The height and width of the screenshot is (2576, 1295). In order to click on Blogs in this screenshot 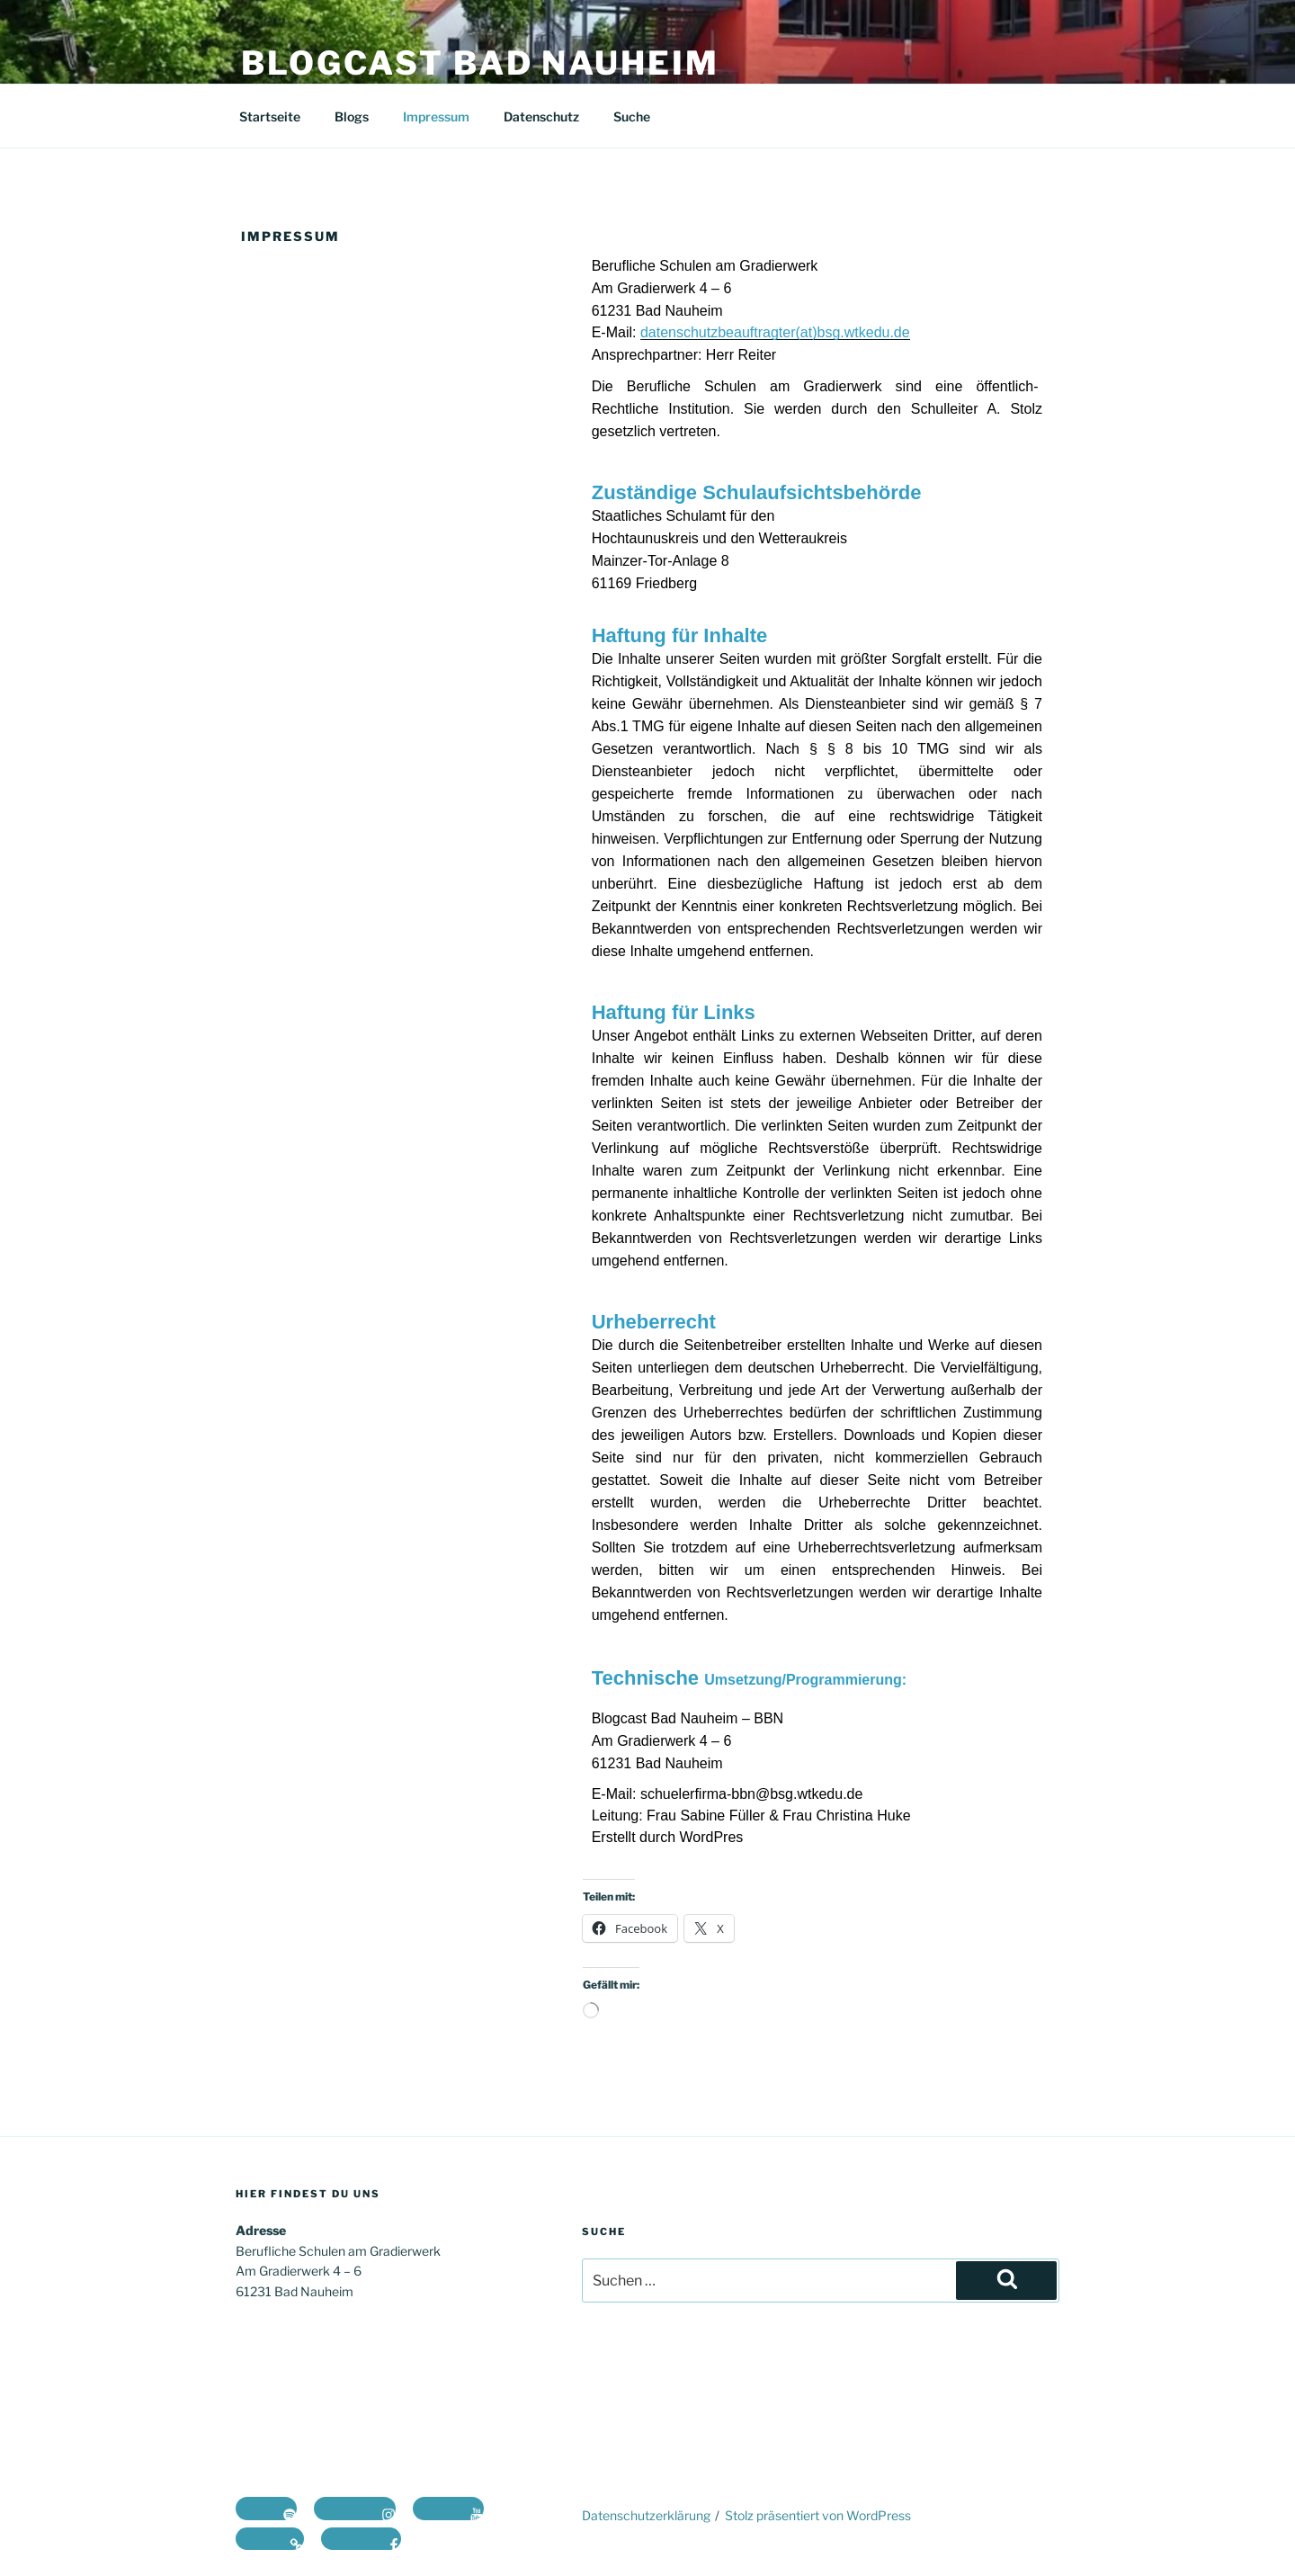, I will do `click(352, 116)`.